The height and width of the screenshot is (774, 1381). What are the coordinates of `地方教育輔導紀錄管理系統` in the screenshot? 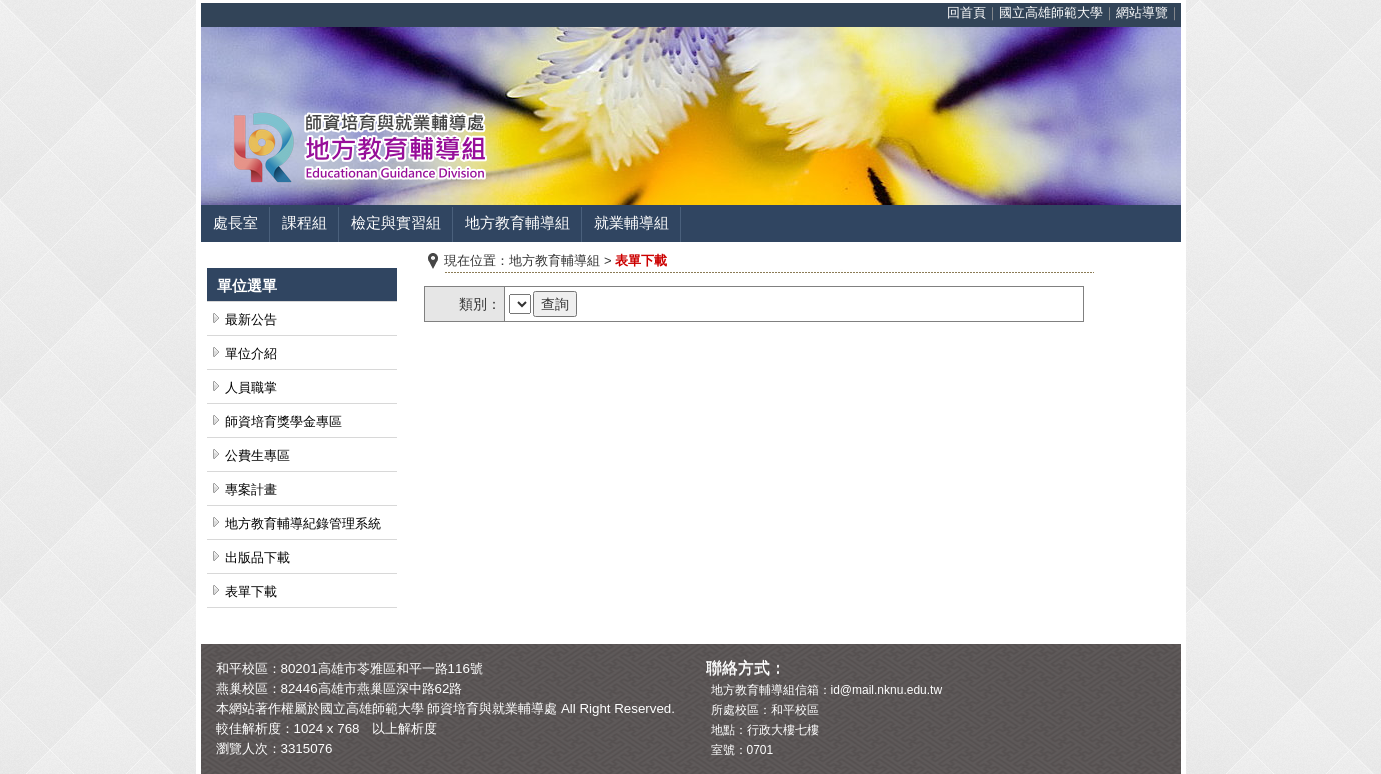 It's located at (303, 523).